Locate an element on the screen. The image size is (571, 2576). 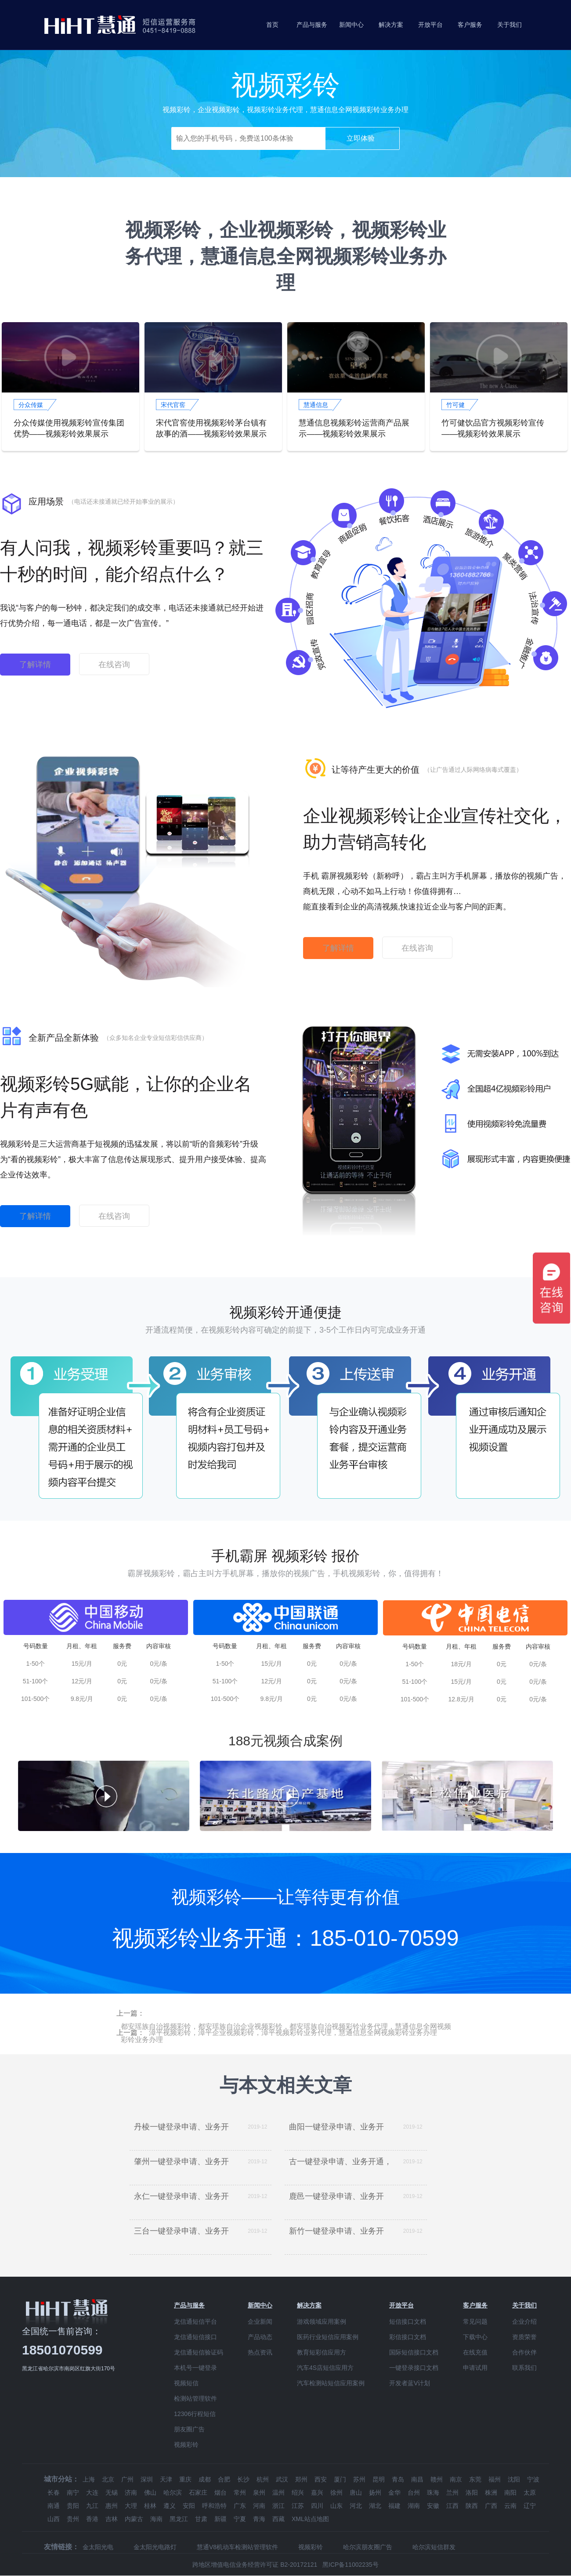
台州 is located at coordinates (414, 2492).